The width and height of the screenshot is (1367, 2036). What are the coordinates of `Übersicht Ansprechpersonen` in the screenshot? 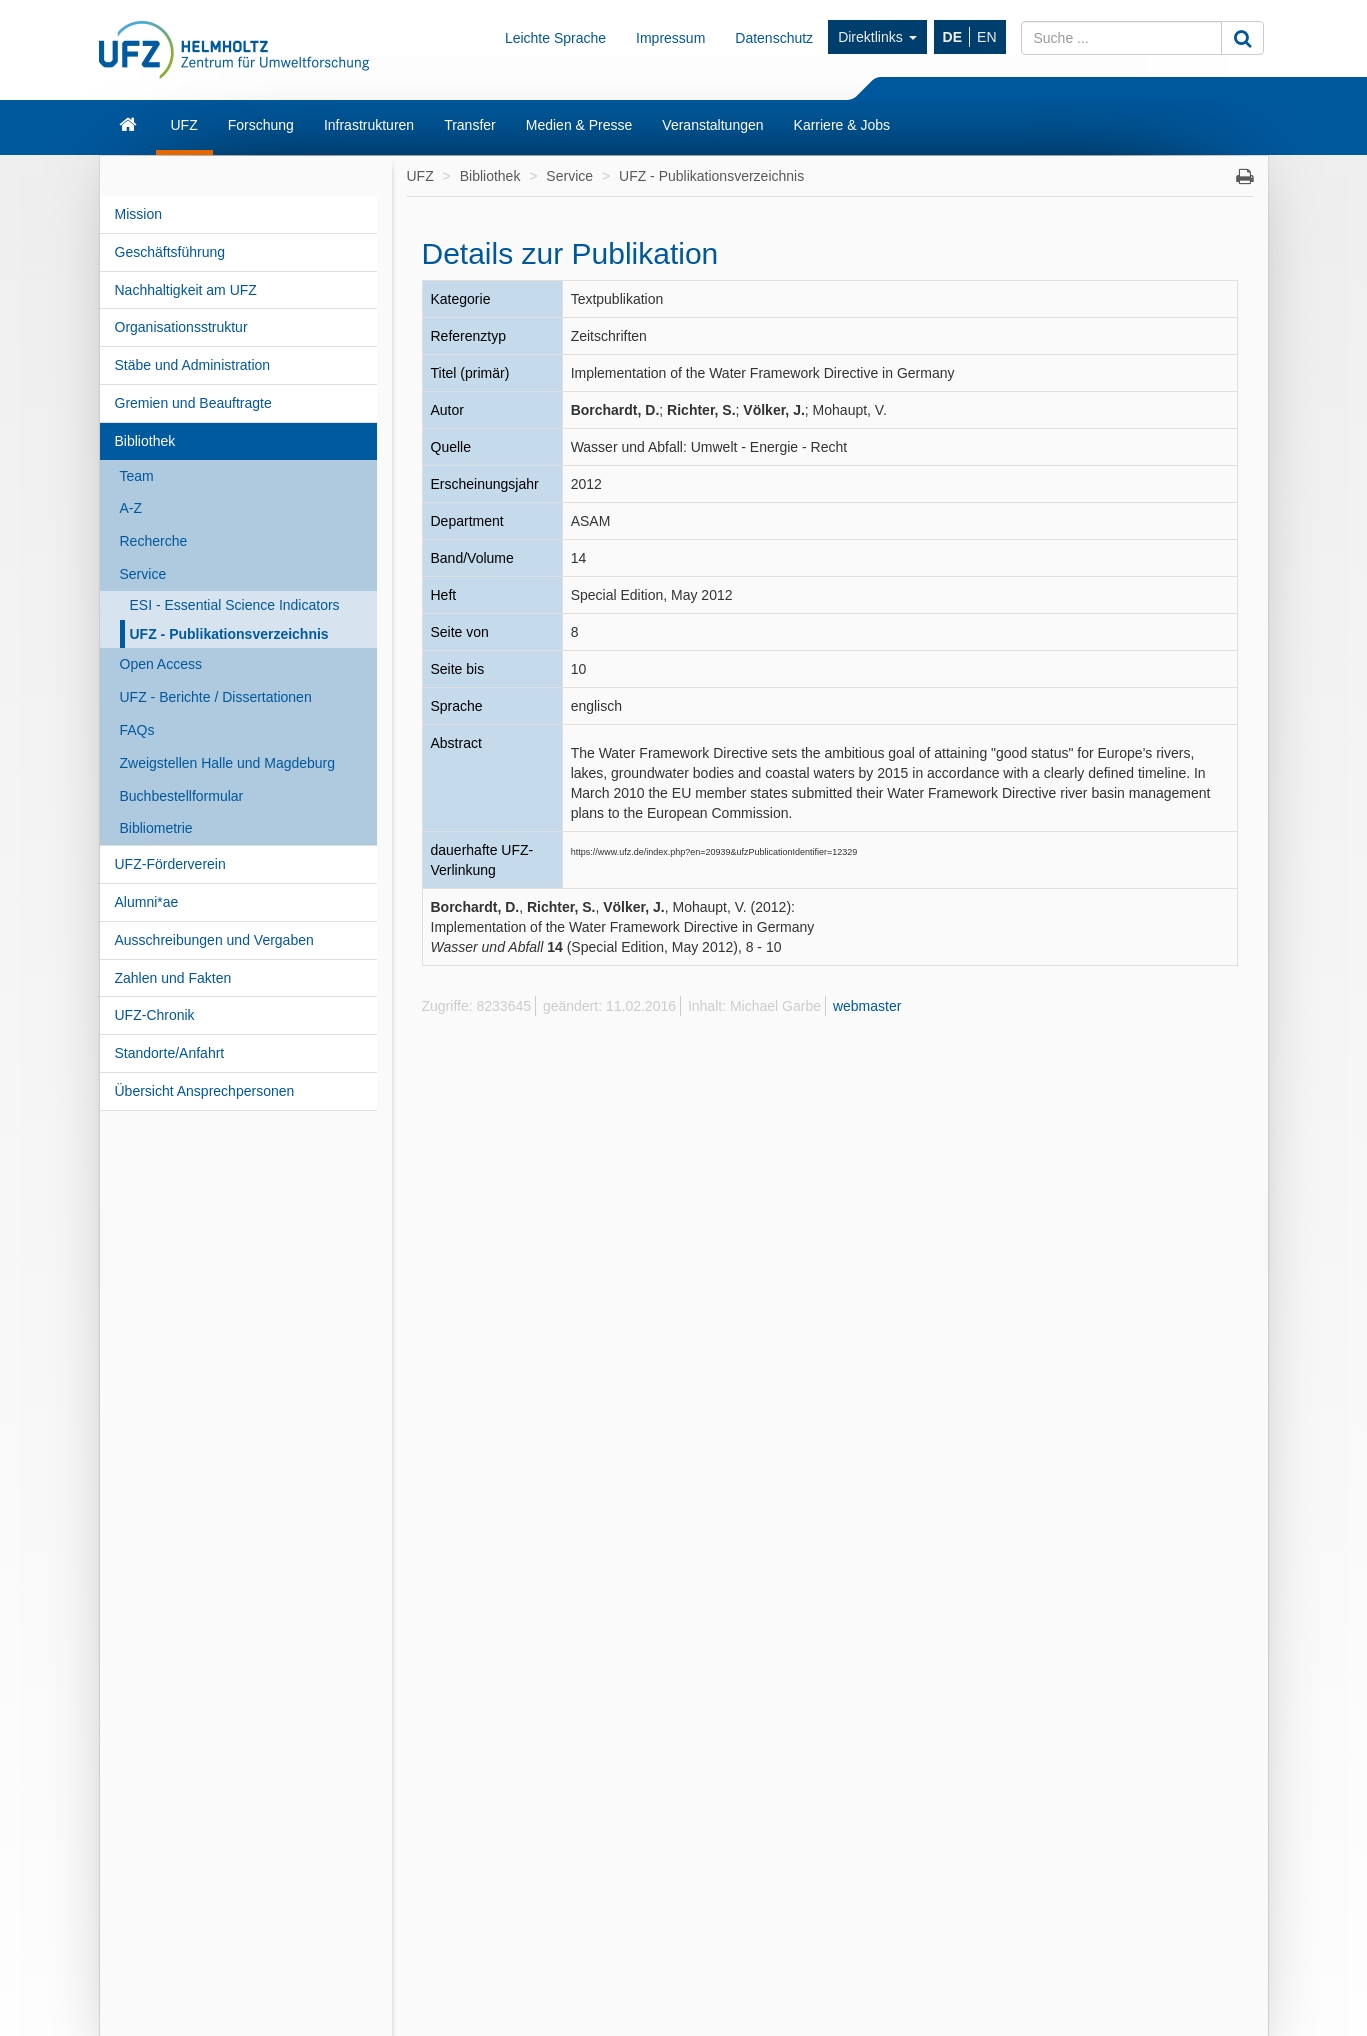 It's located at (205, 1091).